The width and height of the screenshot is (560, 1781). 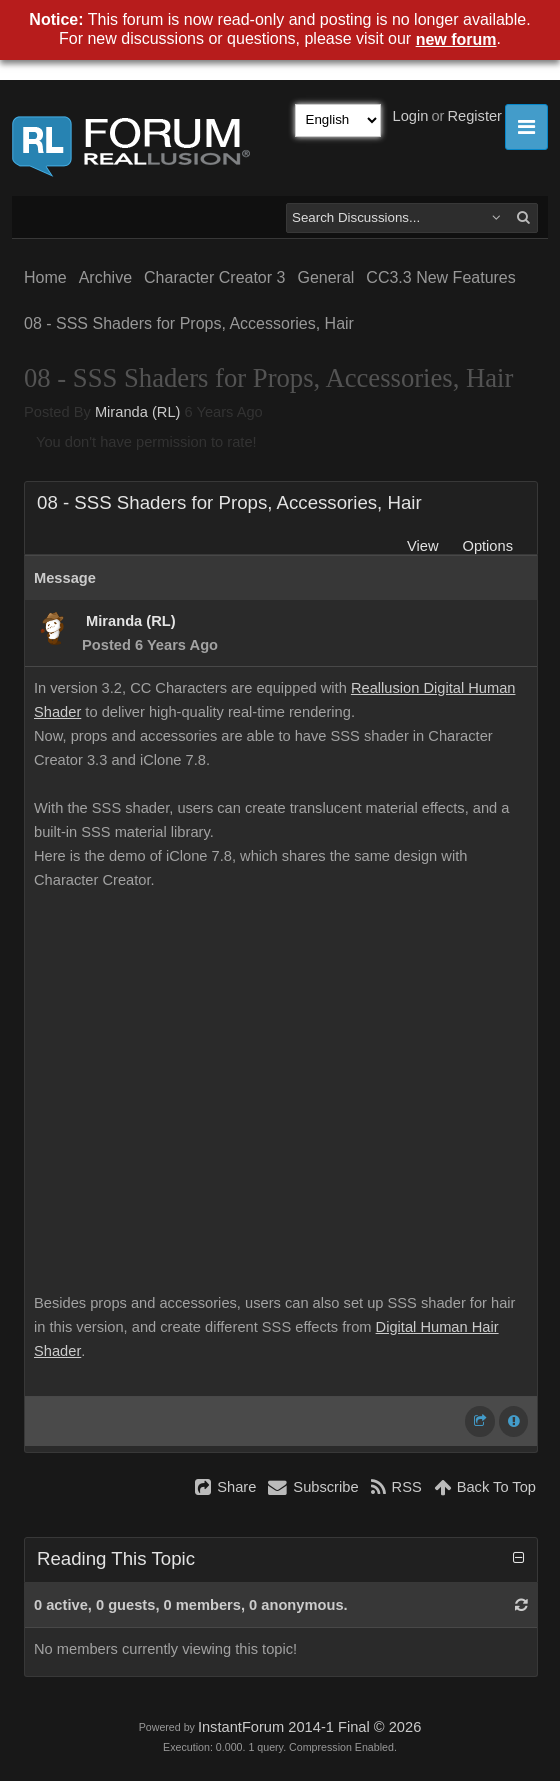 What do you see at coordinates (440, 277) in the screenshot?
I see `CC3.3 New Features` at bounding box center [440, 277].